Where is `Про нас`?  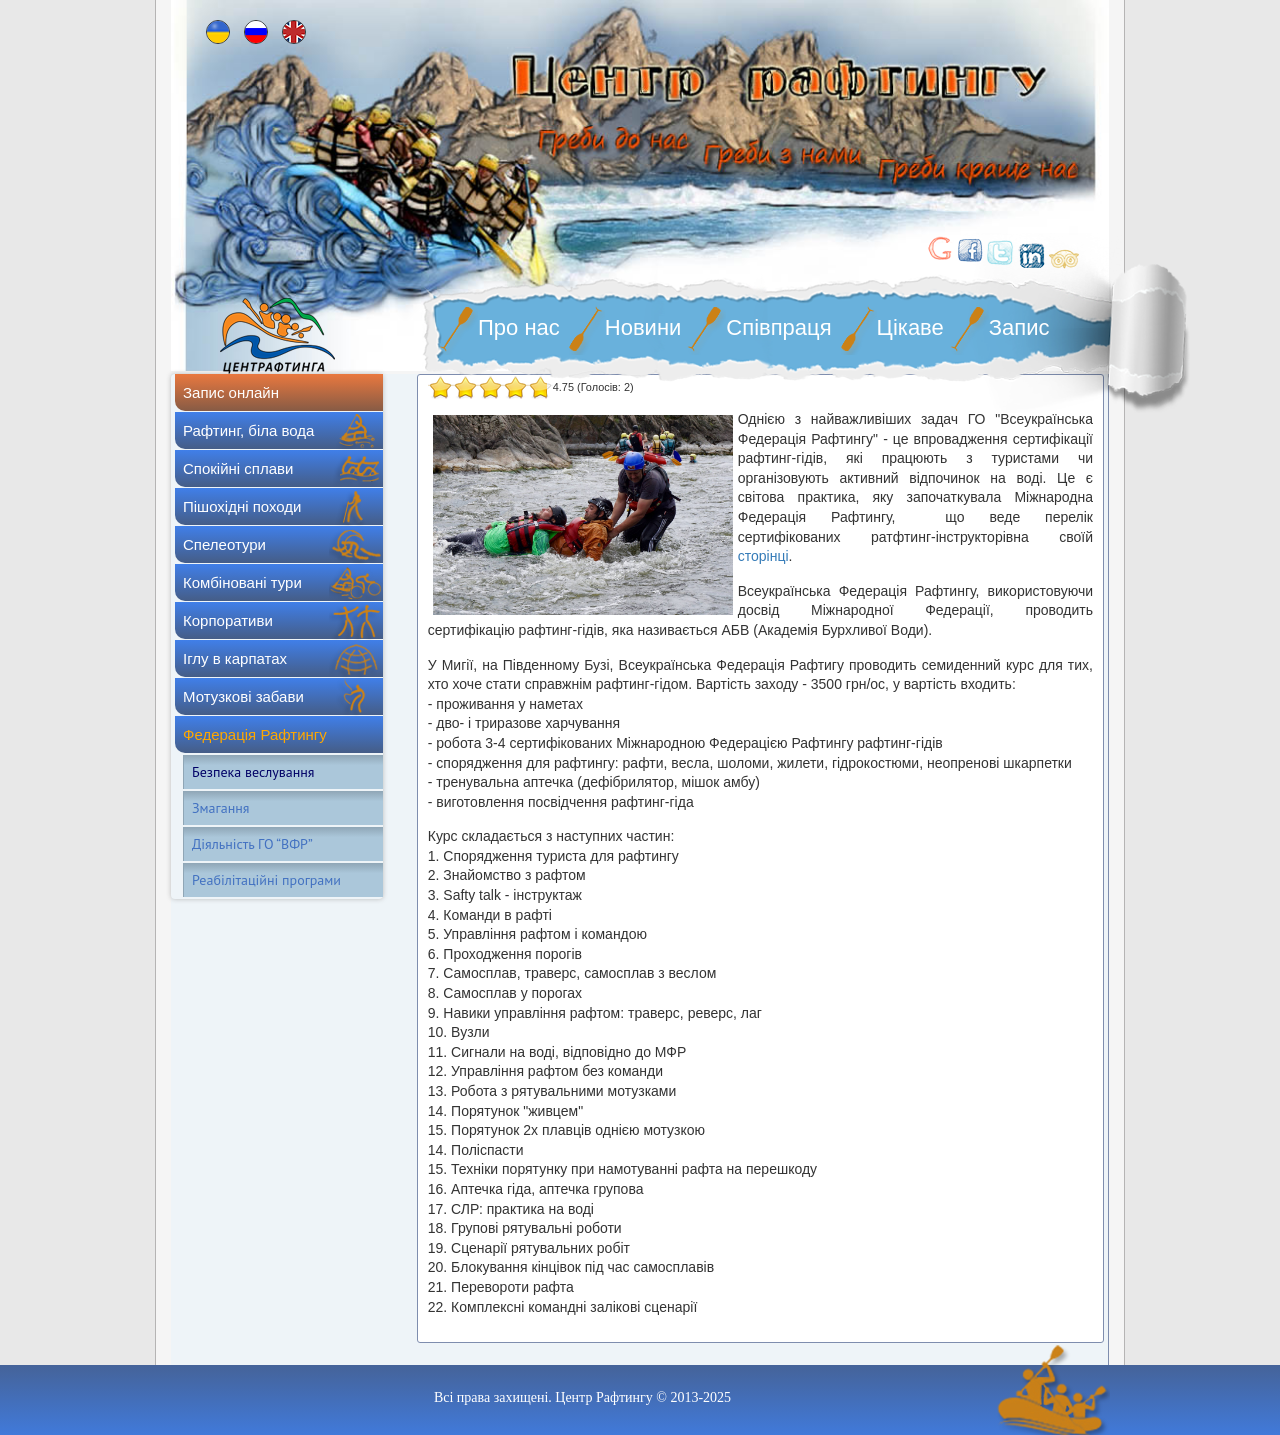 Про нас is located at coordinates (519, 327).